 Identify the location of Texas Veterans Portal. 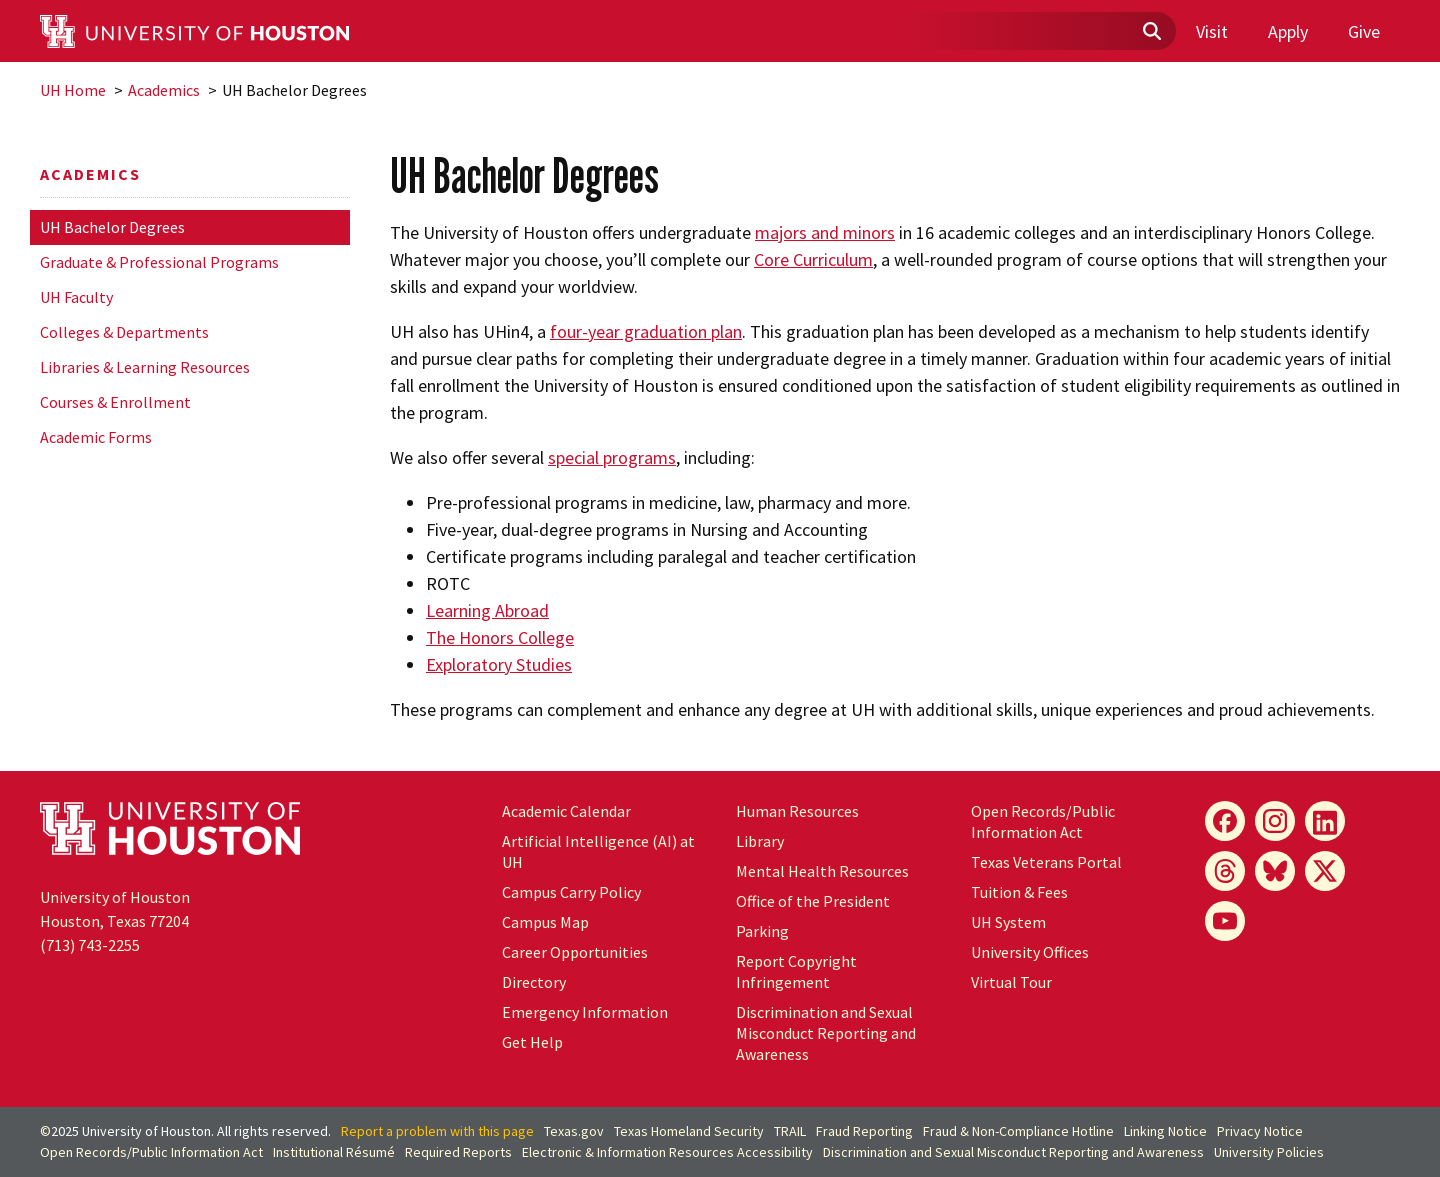
(1046, 862).